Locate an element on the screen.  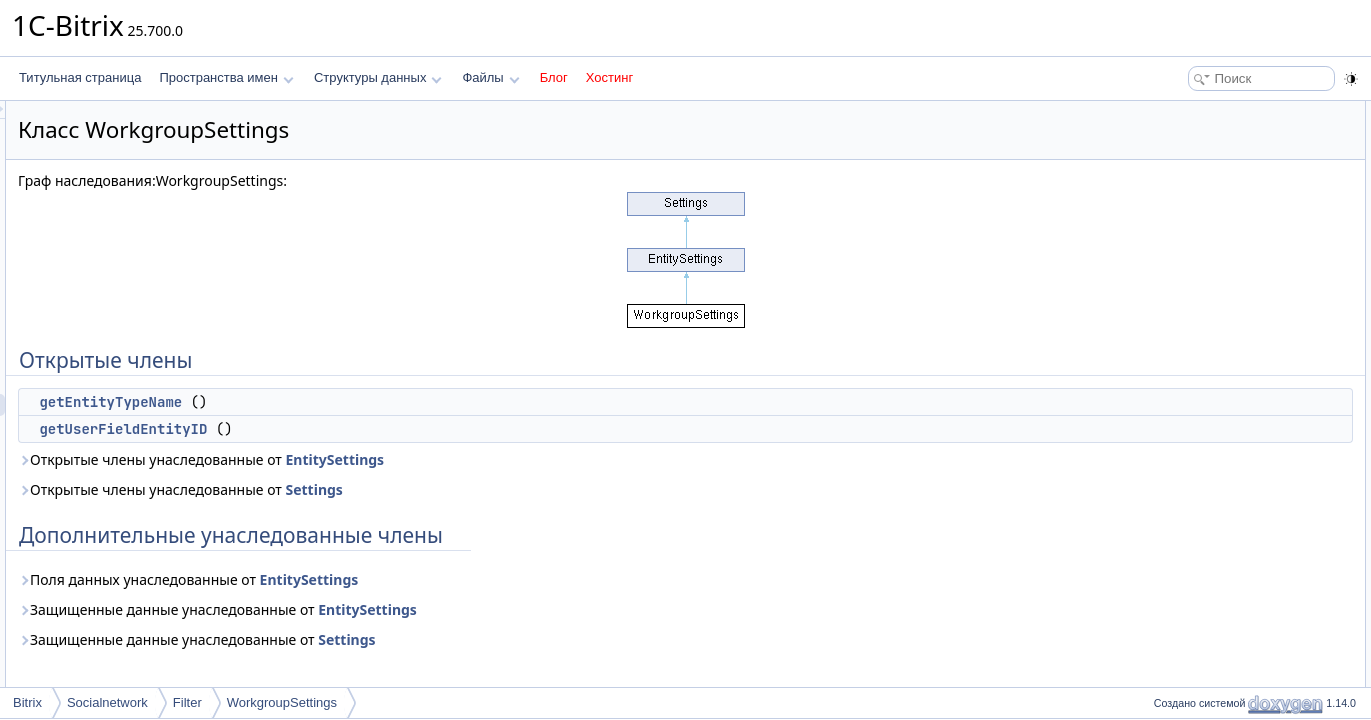
Поля данных унаследованные от is located at coordinates (438, 579).